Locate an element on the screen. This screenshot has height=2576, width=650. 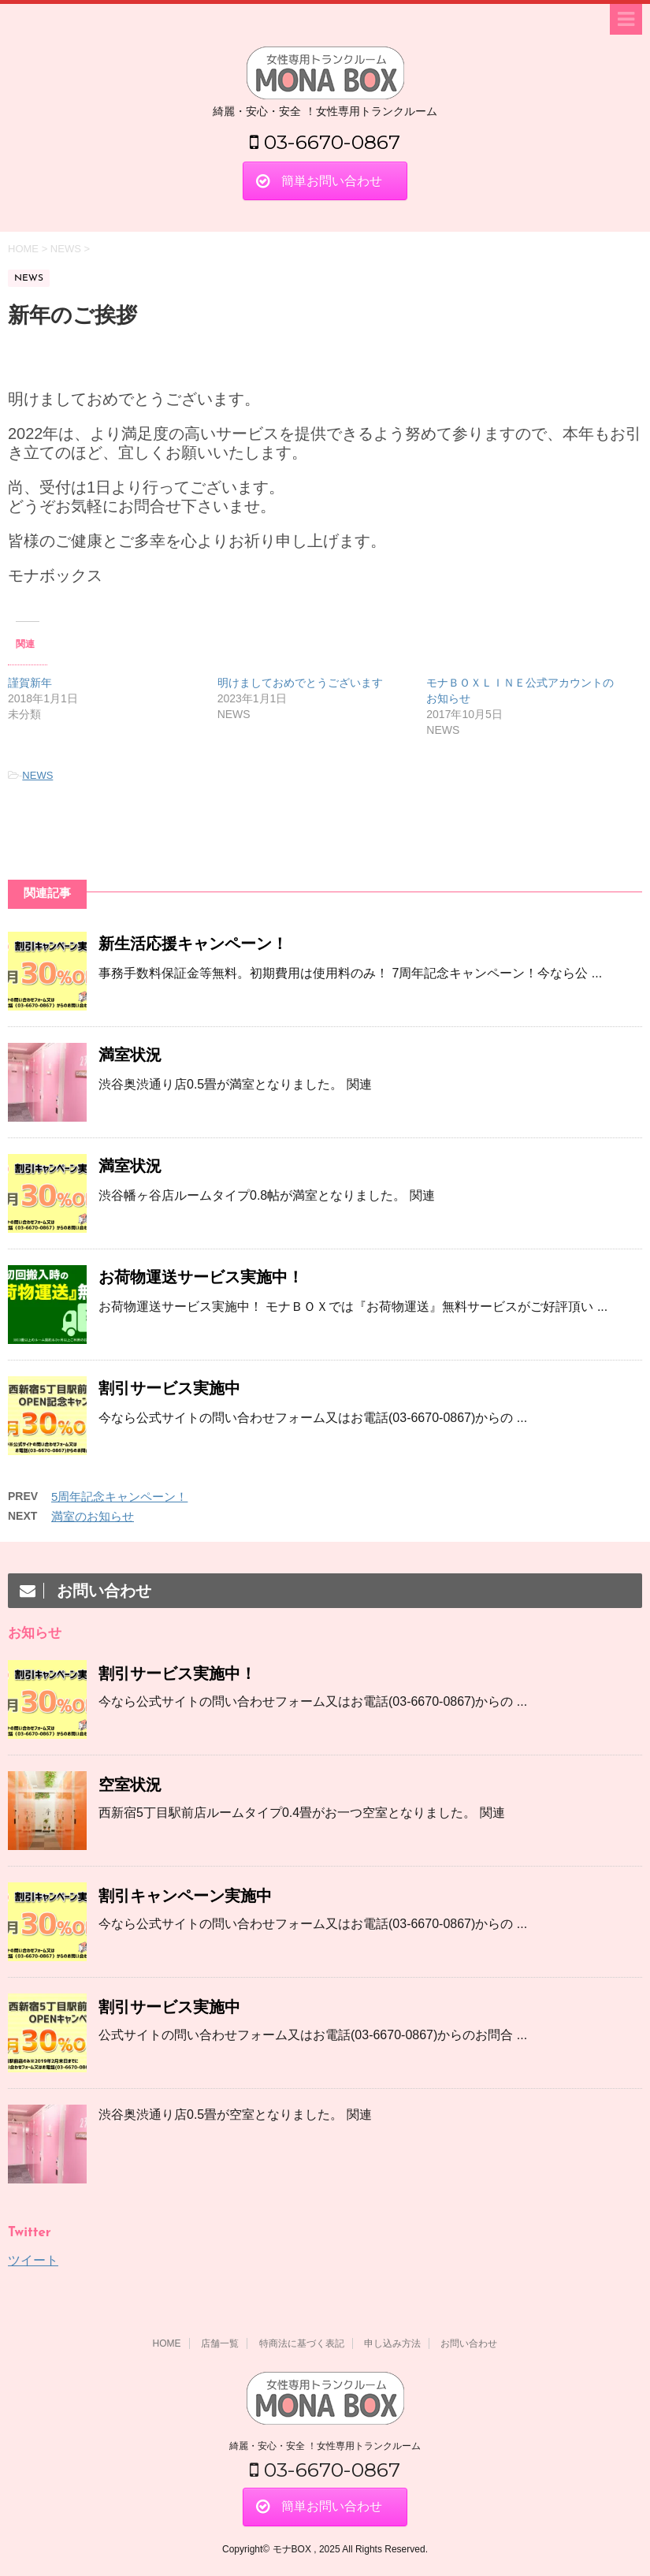
割引キャンペーン実施中 is located at coordinates (185, 1895).